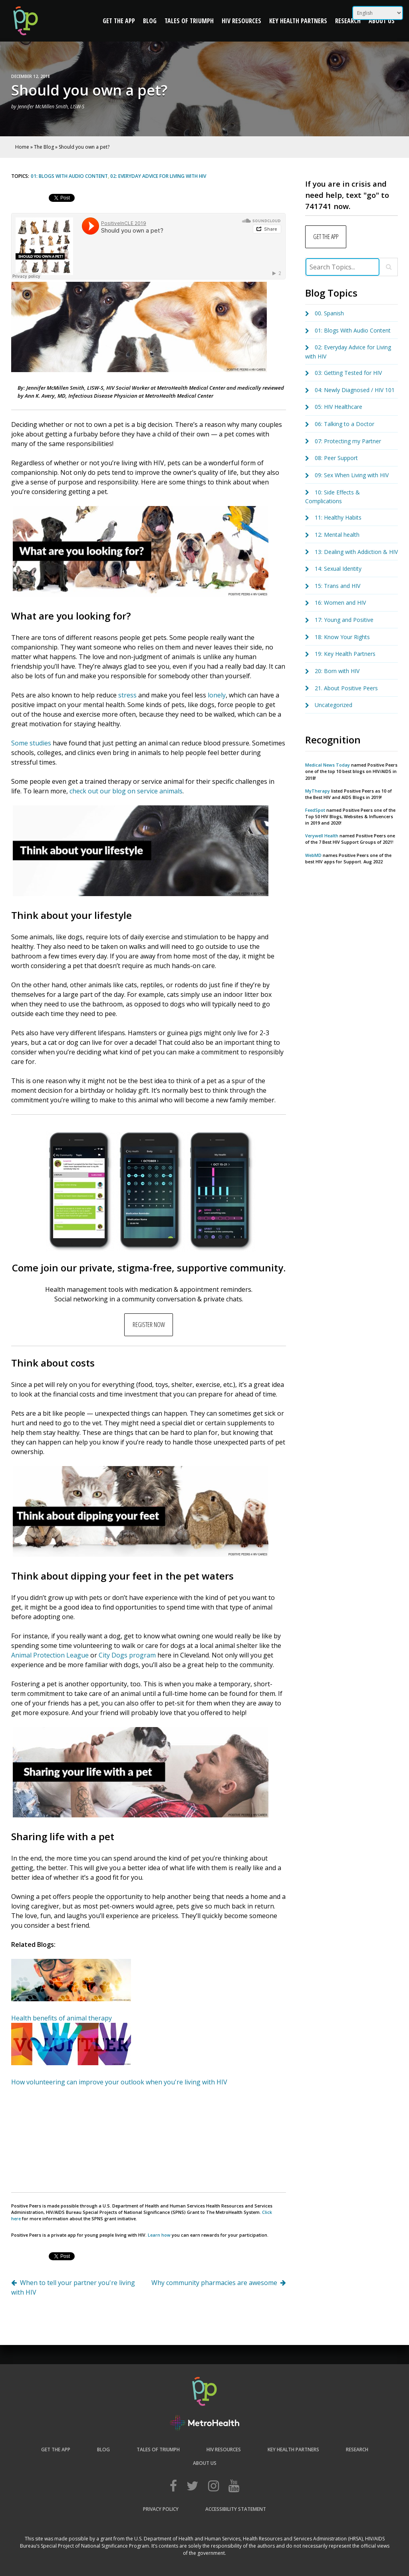 The image size is (409, 2576). I want to click on Uncategorized, so click(333, 705).